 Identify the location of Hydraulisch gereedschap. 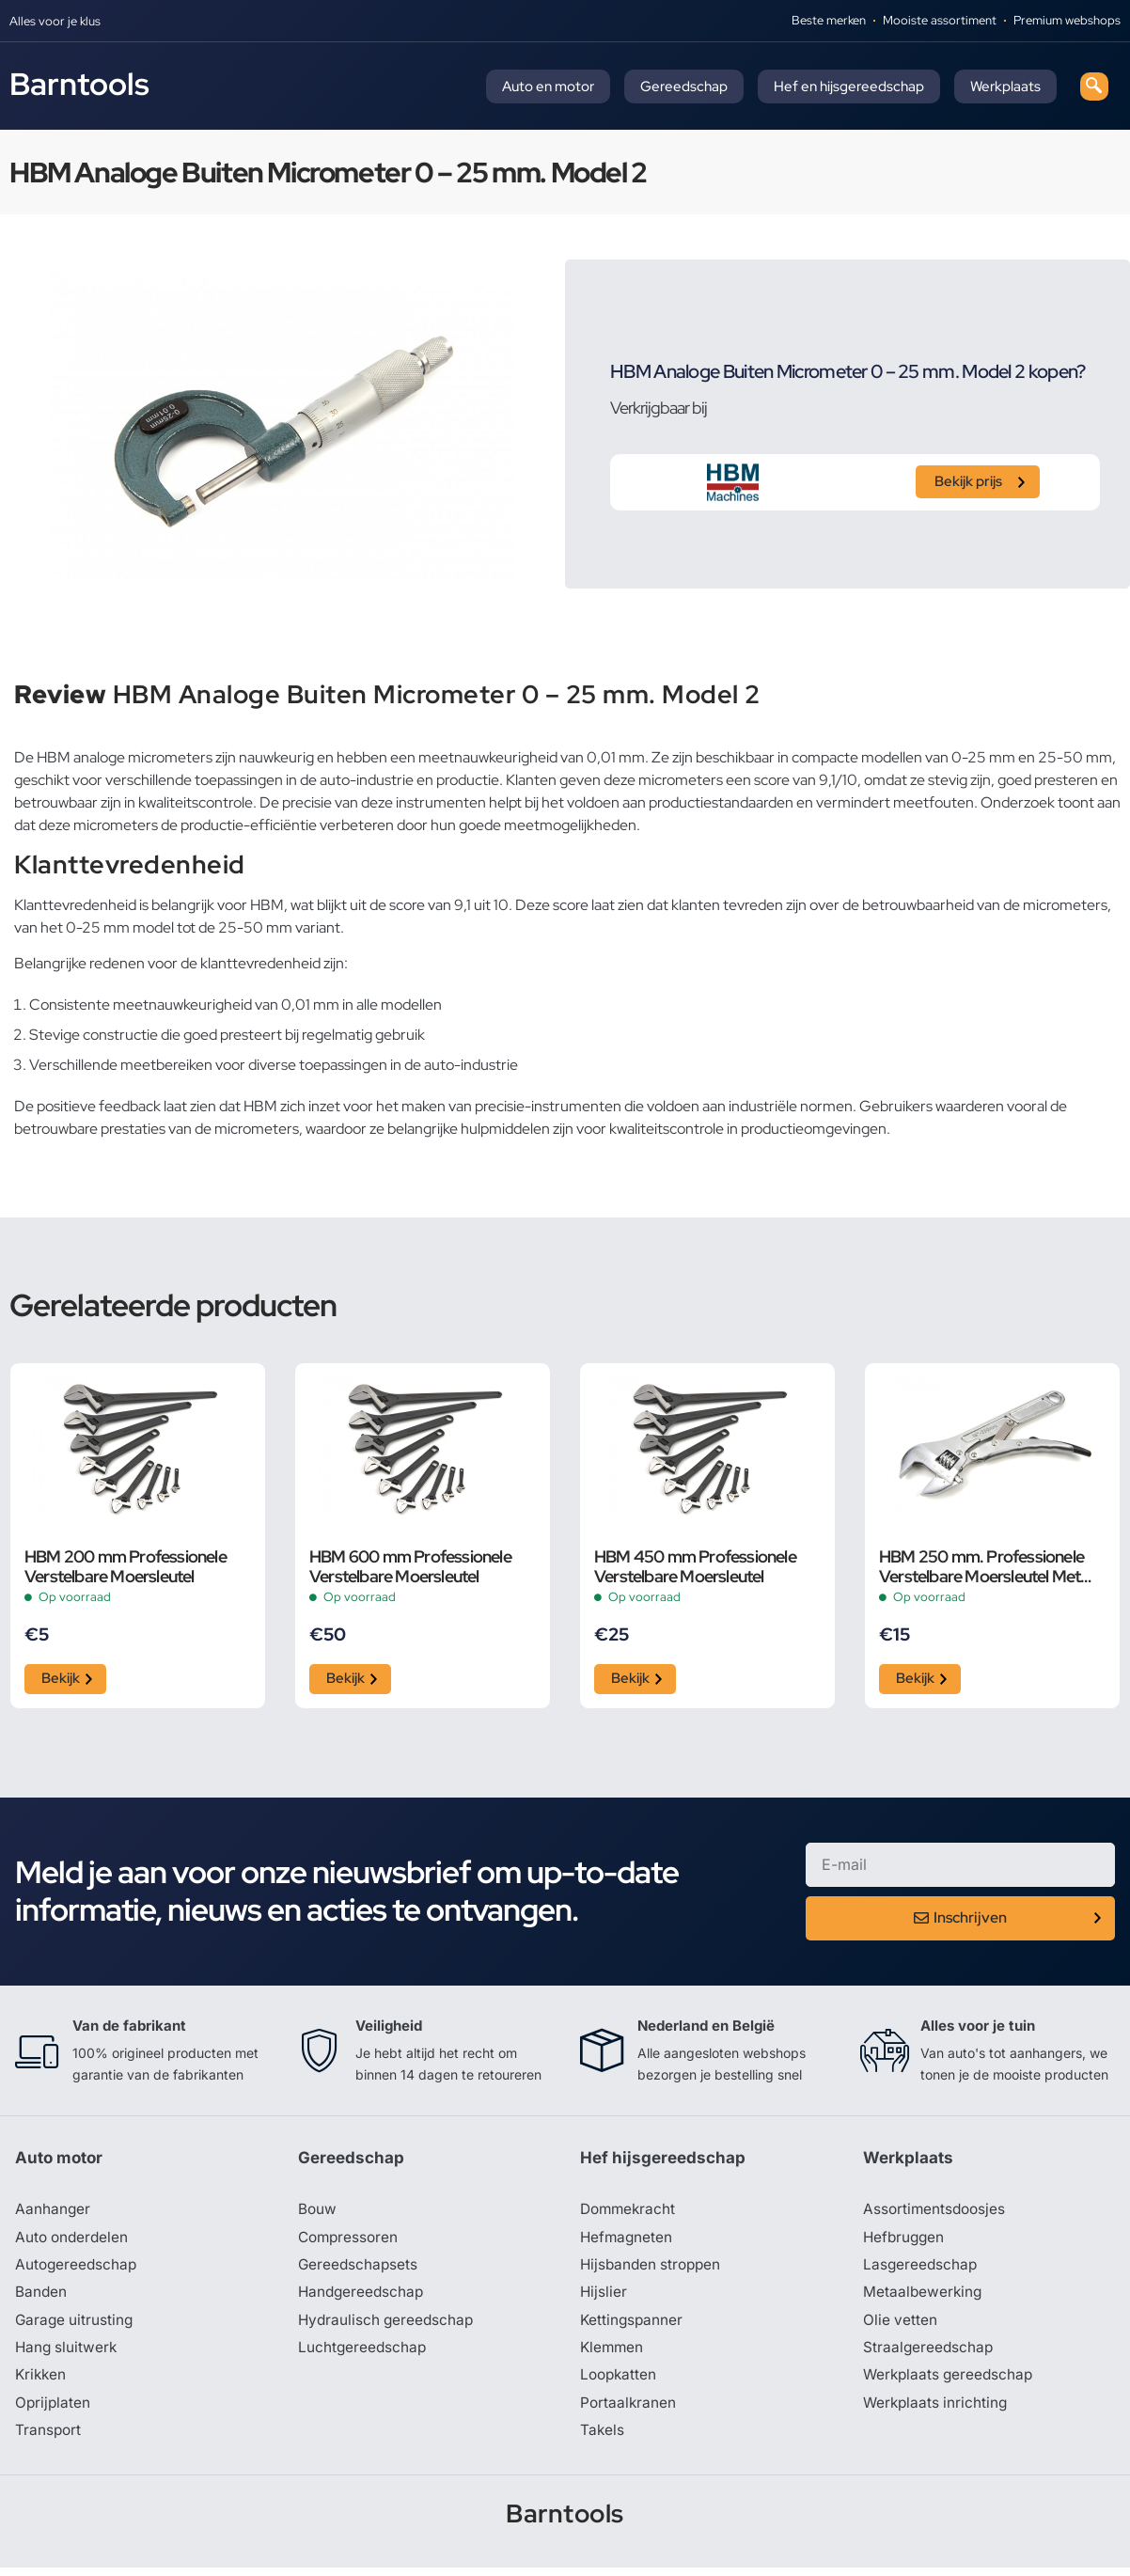
(388, 2326).